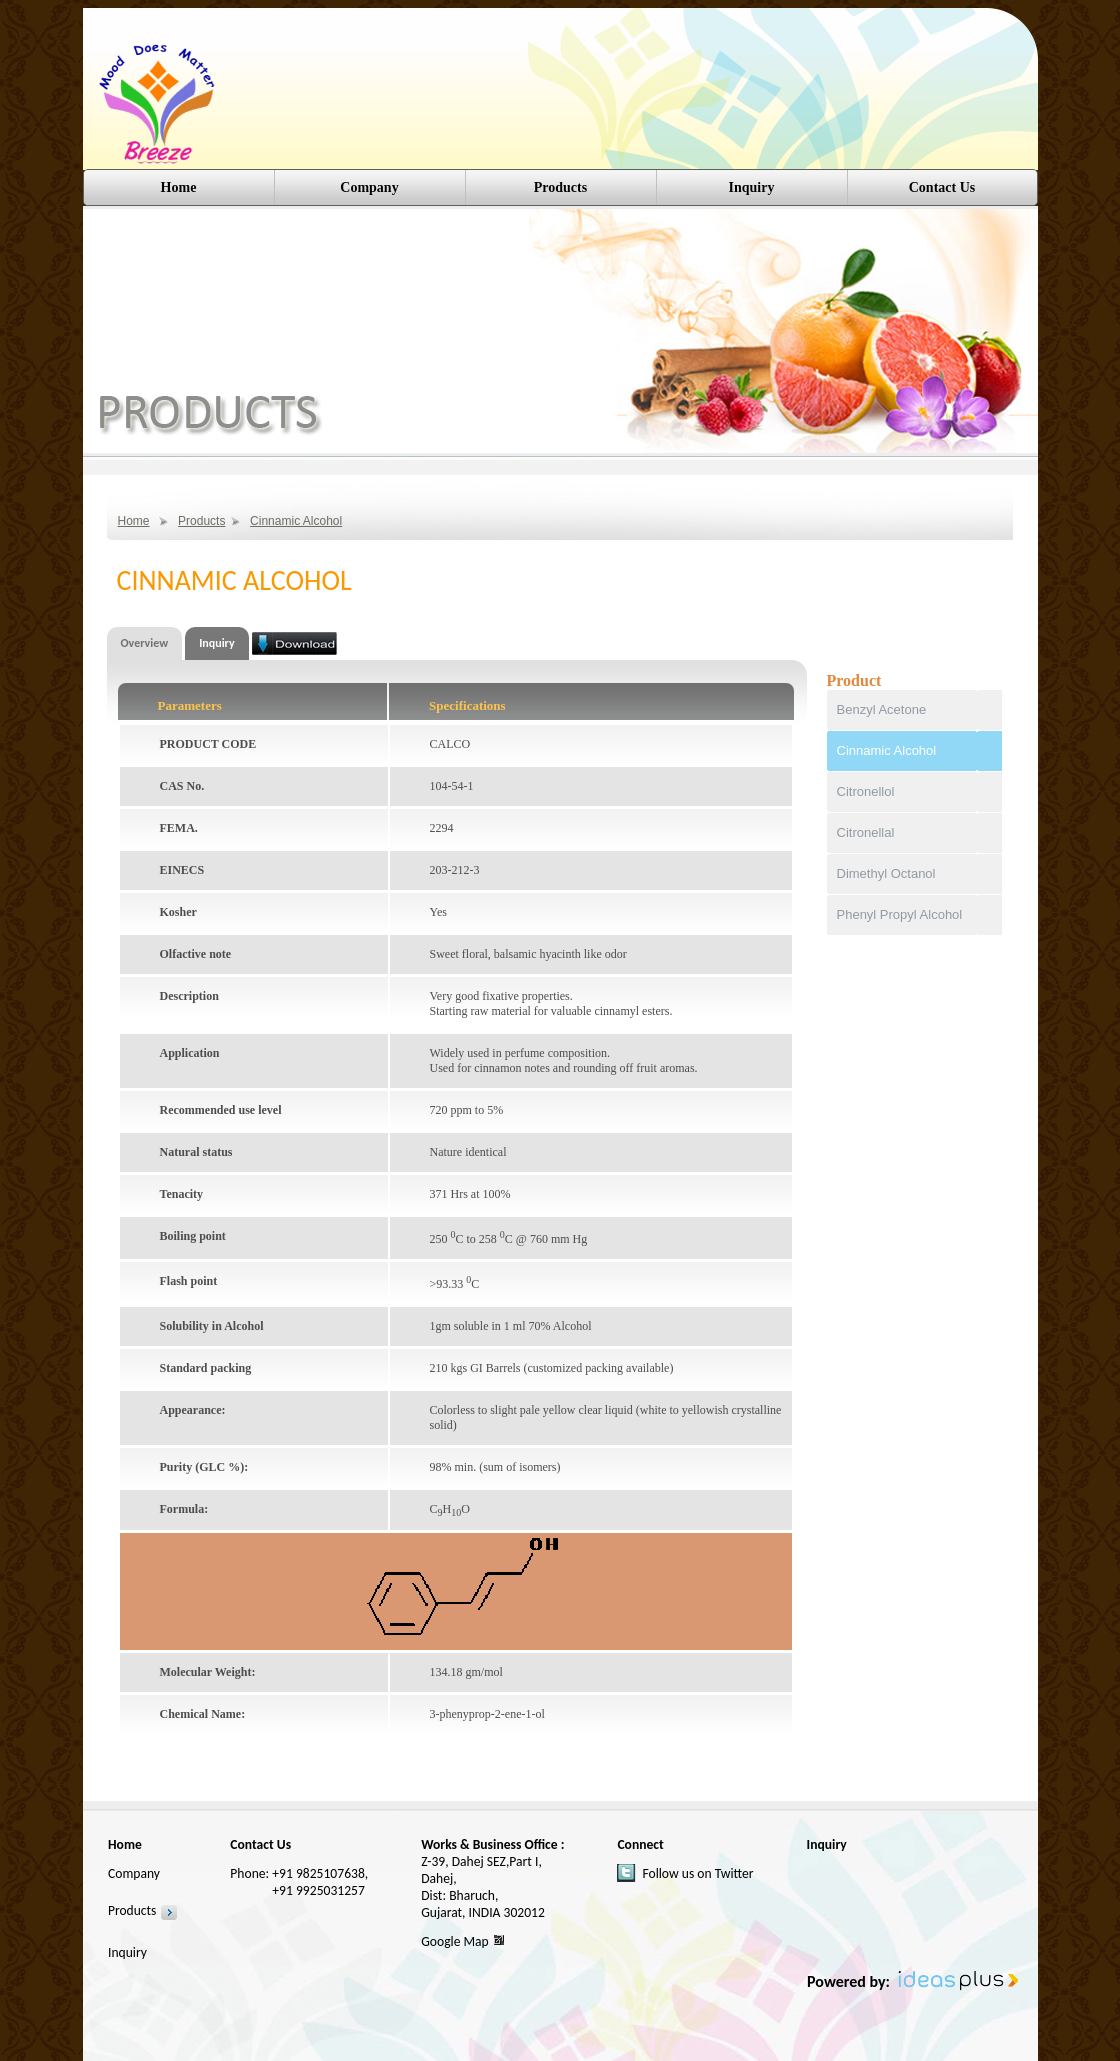  I want to click on Home, so click(179, 187).